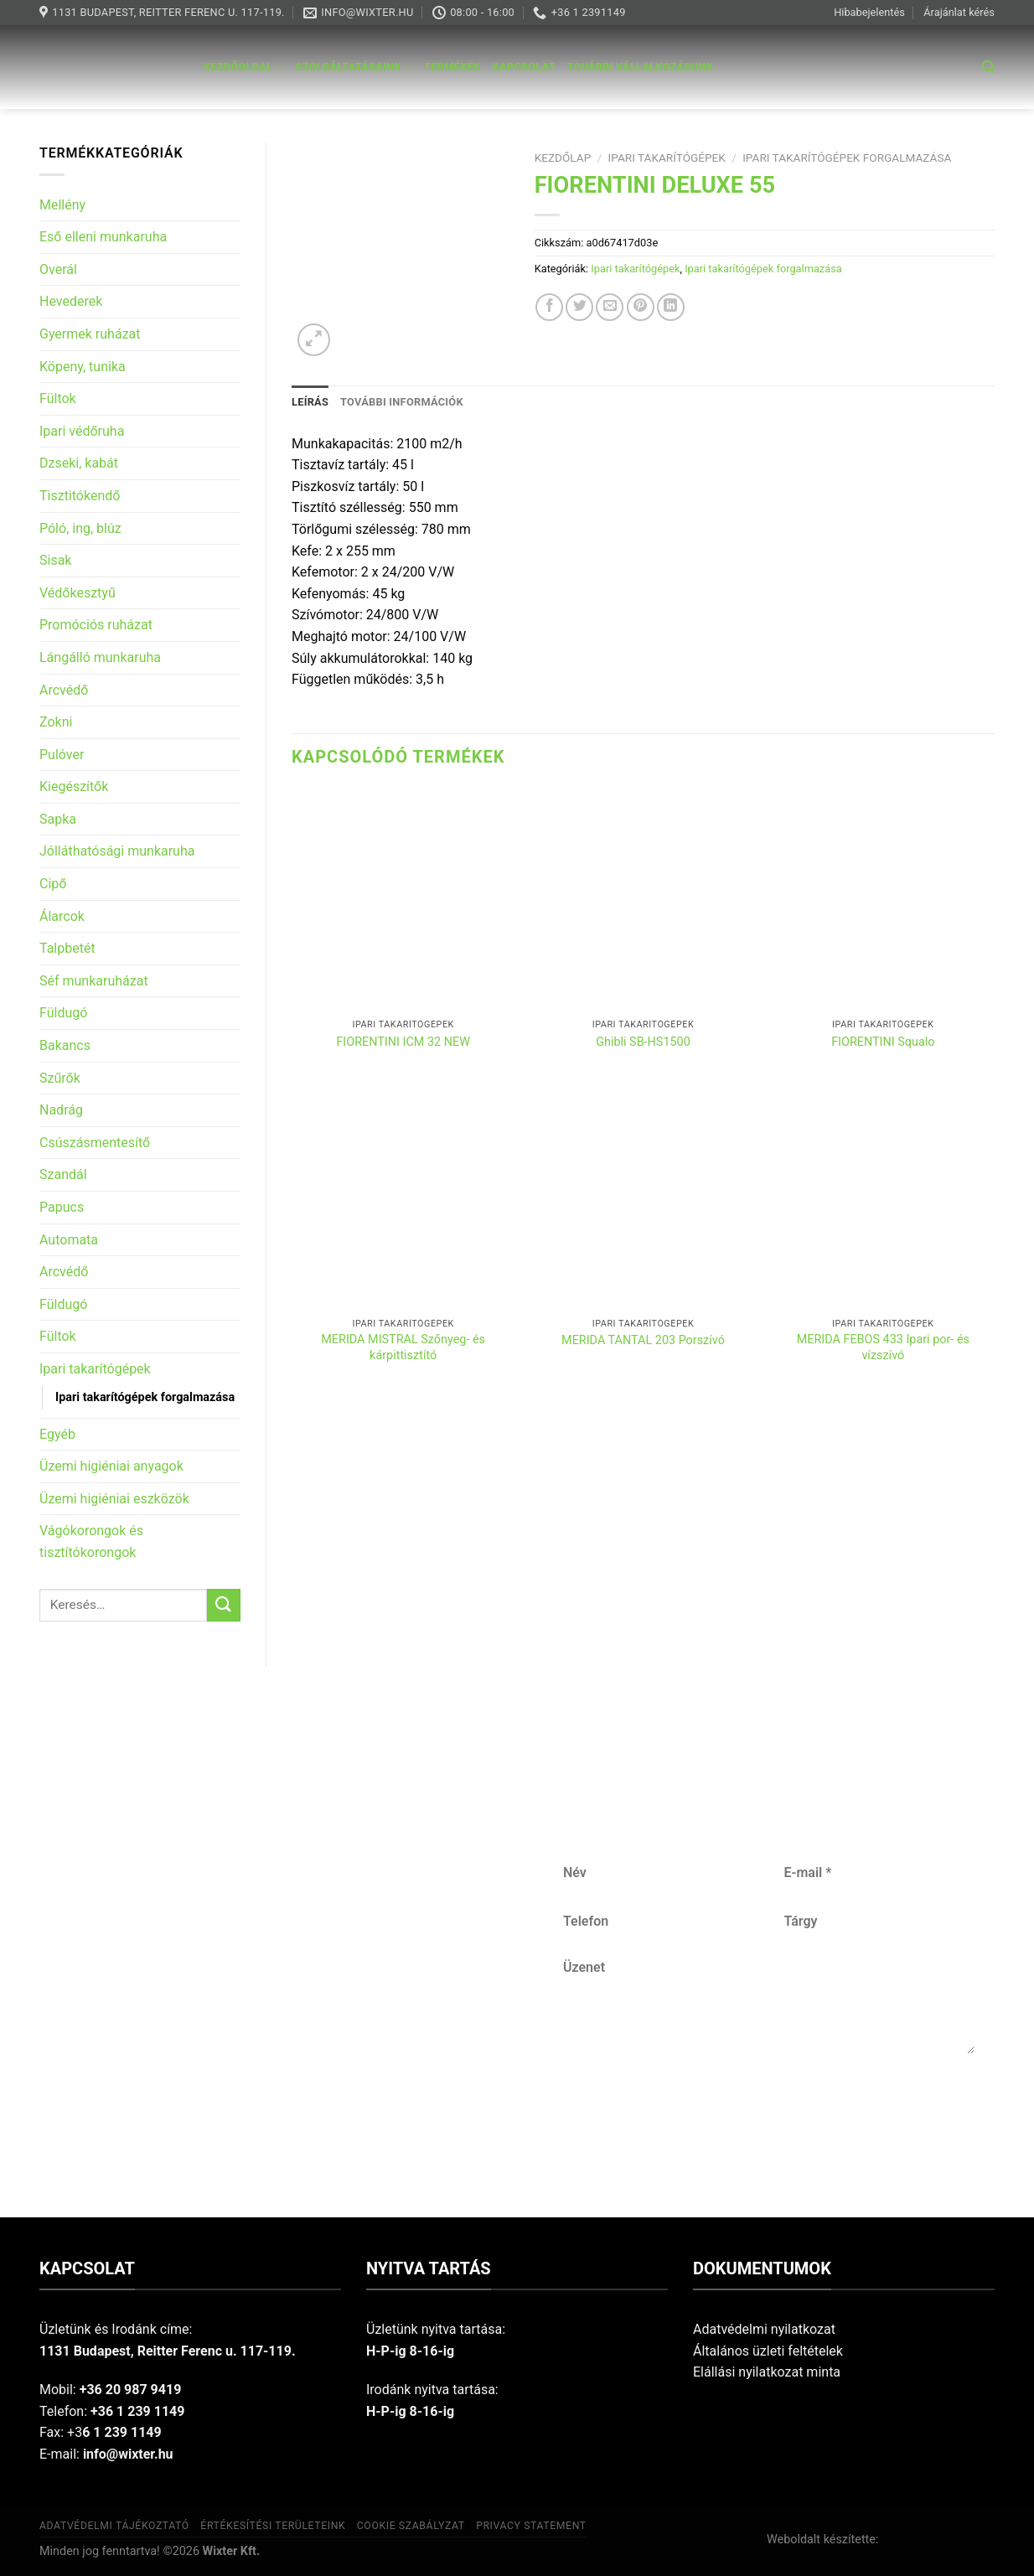 The image size is (1034, 2576). What do you see at coordinates (766, 2372) in the screenshot?
I see `Elállási nyilatkozat minta` at bounding box center [766, 2372].